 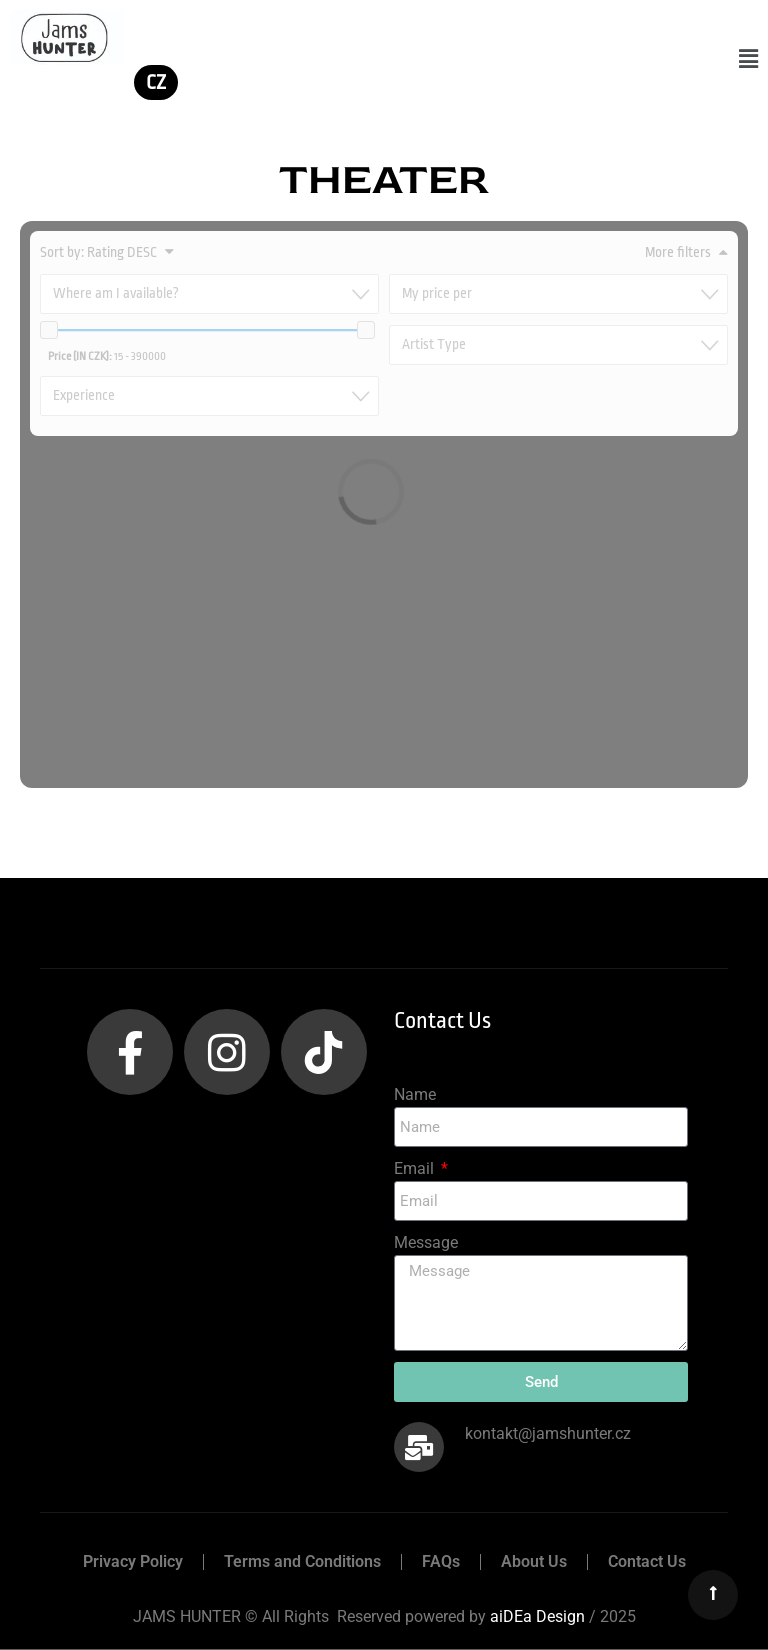 What do you see at coordinates (534, 1561) in the screenshot?
I see `About Us` at bounding box center [534, 1561].